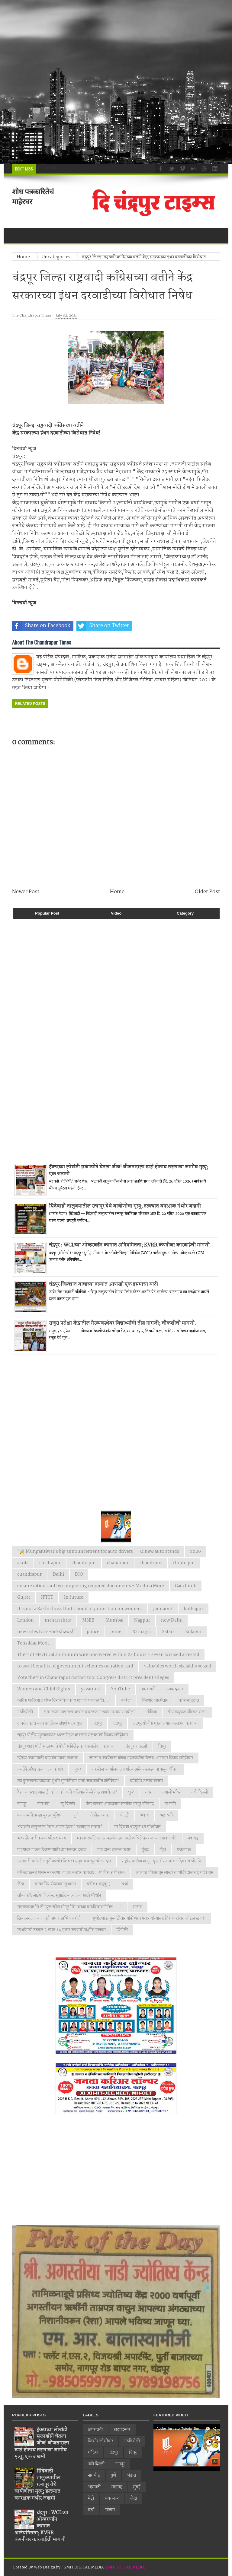 The image size is (232, 2576). Describe the element at coordinates (63, 1700) in the screenshot. I see `काँग्रेस पार्टीच्या वर्धापन दिनानिमित्त काय म्हणाले पालकमंत्री...!` at that location.